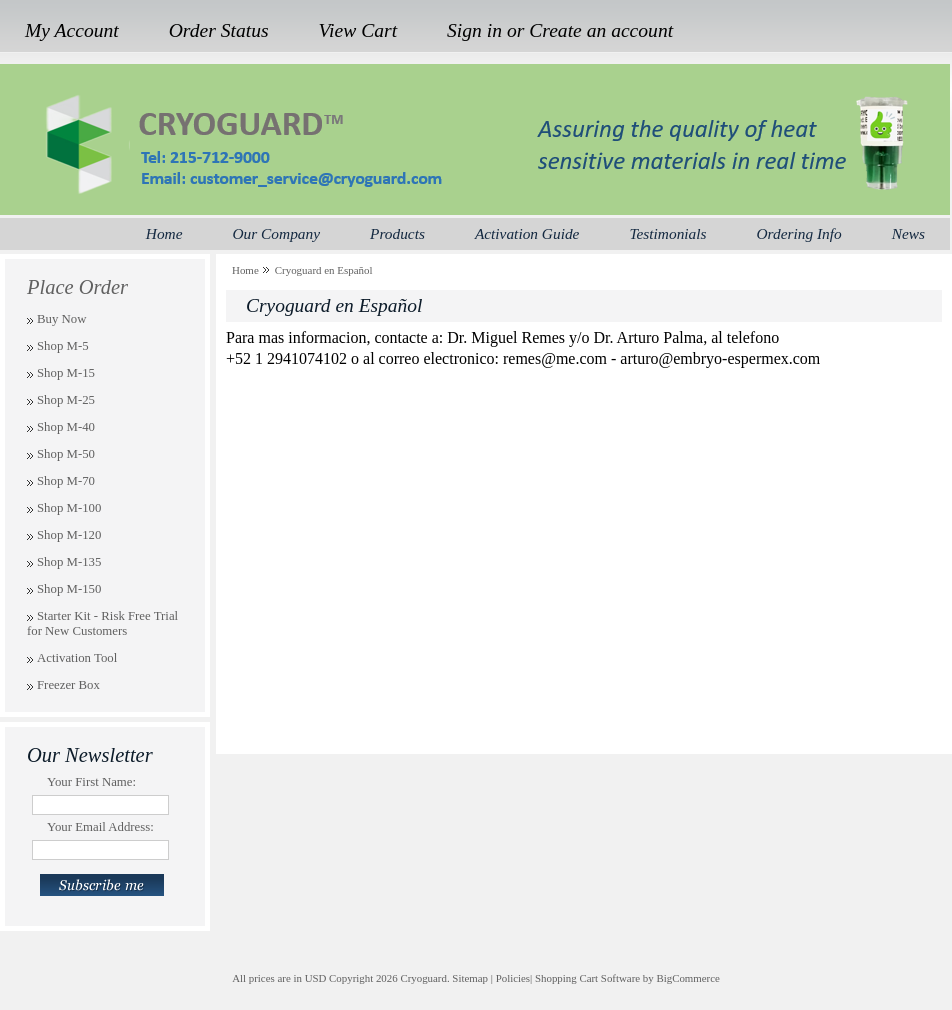 This screenshot has height=1010, width=952. Describe the element at coordinates (66, 427) in the screenshot. I see `Shop M-40` at that location.